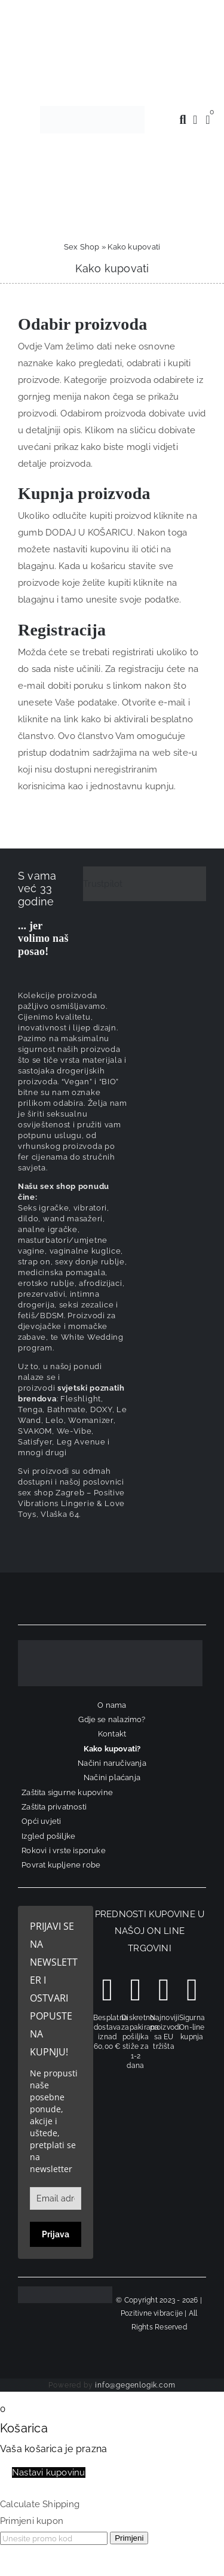 This screenshot has height=2576, width=224. Describe the element at coordinates (110, 1644) in the screenshot. I see `[logo-linearni-bijeli-uzi]` at that location.